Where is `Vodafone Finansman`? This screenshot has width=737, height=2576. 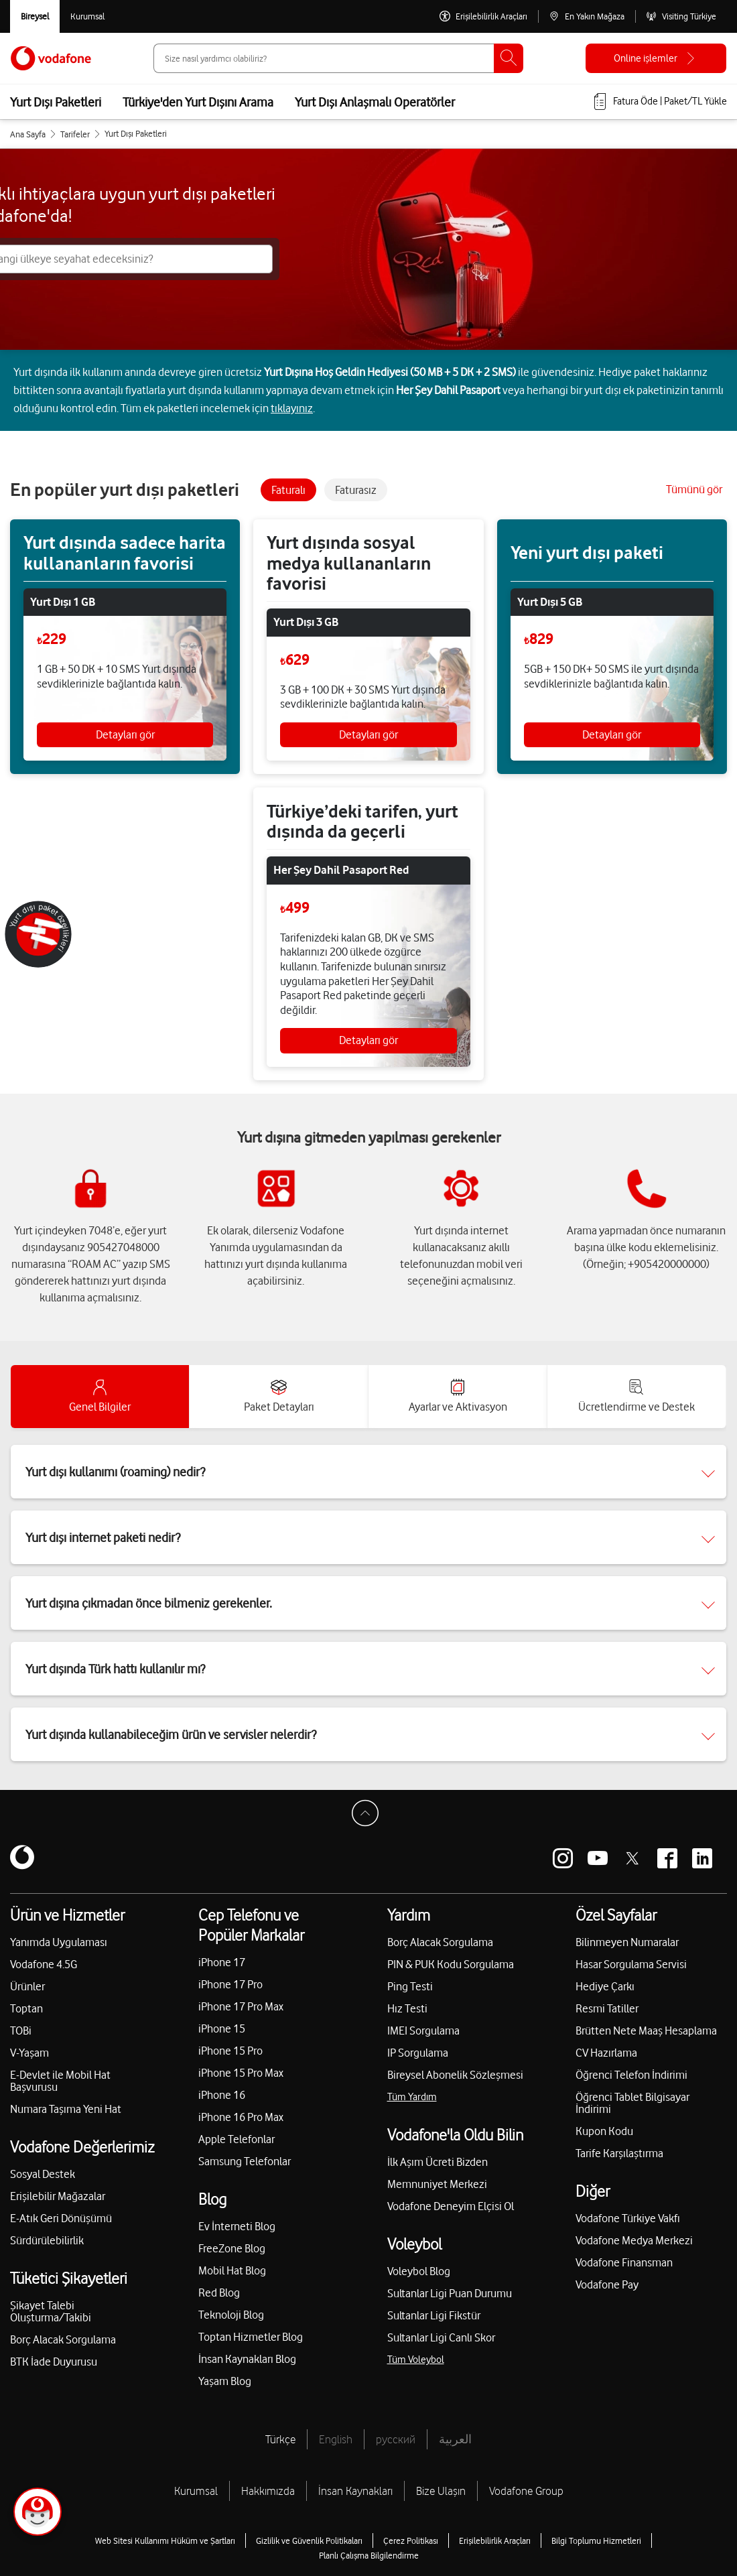
Vodafone Finansman is located at coordinates (624, 2262).